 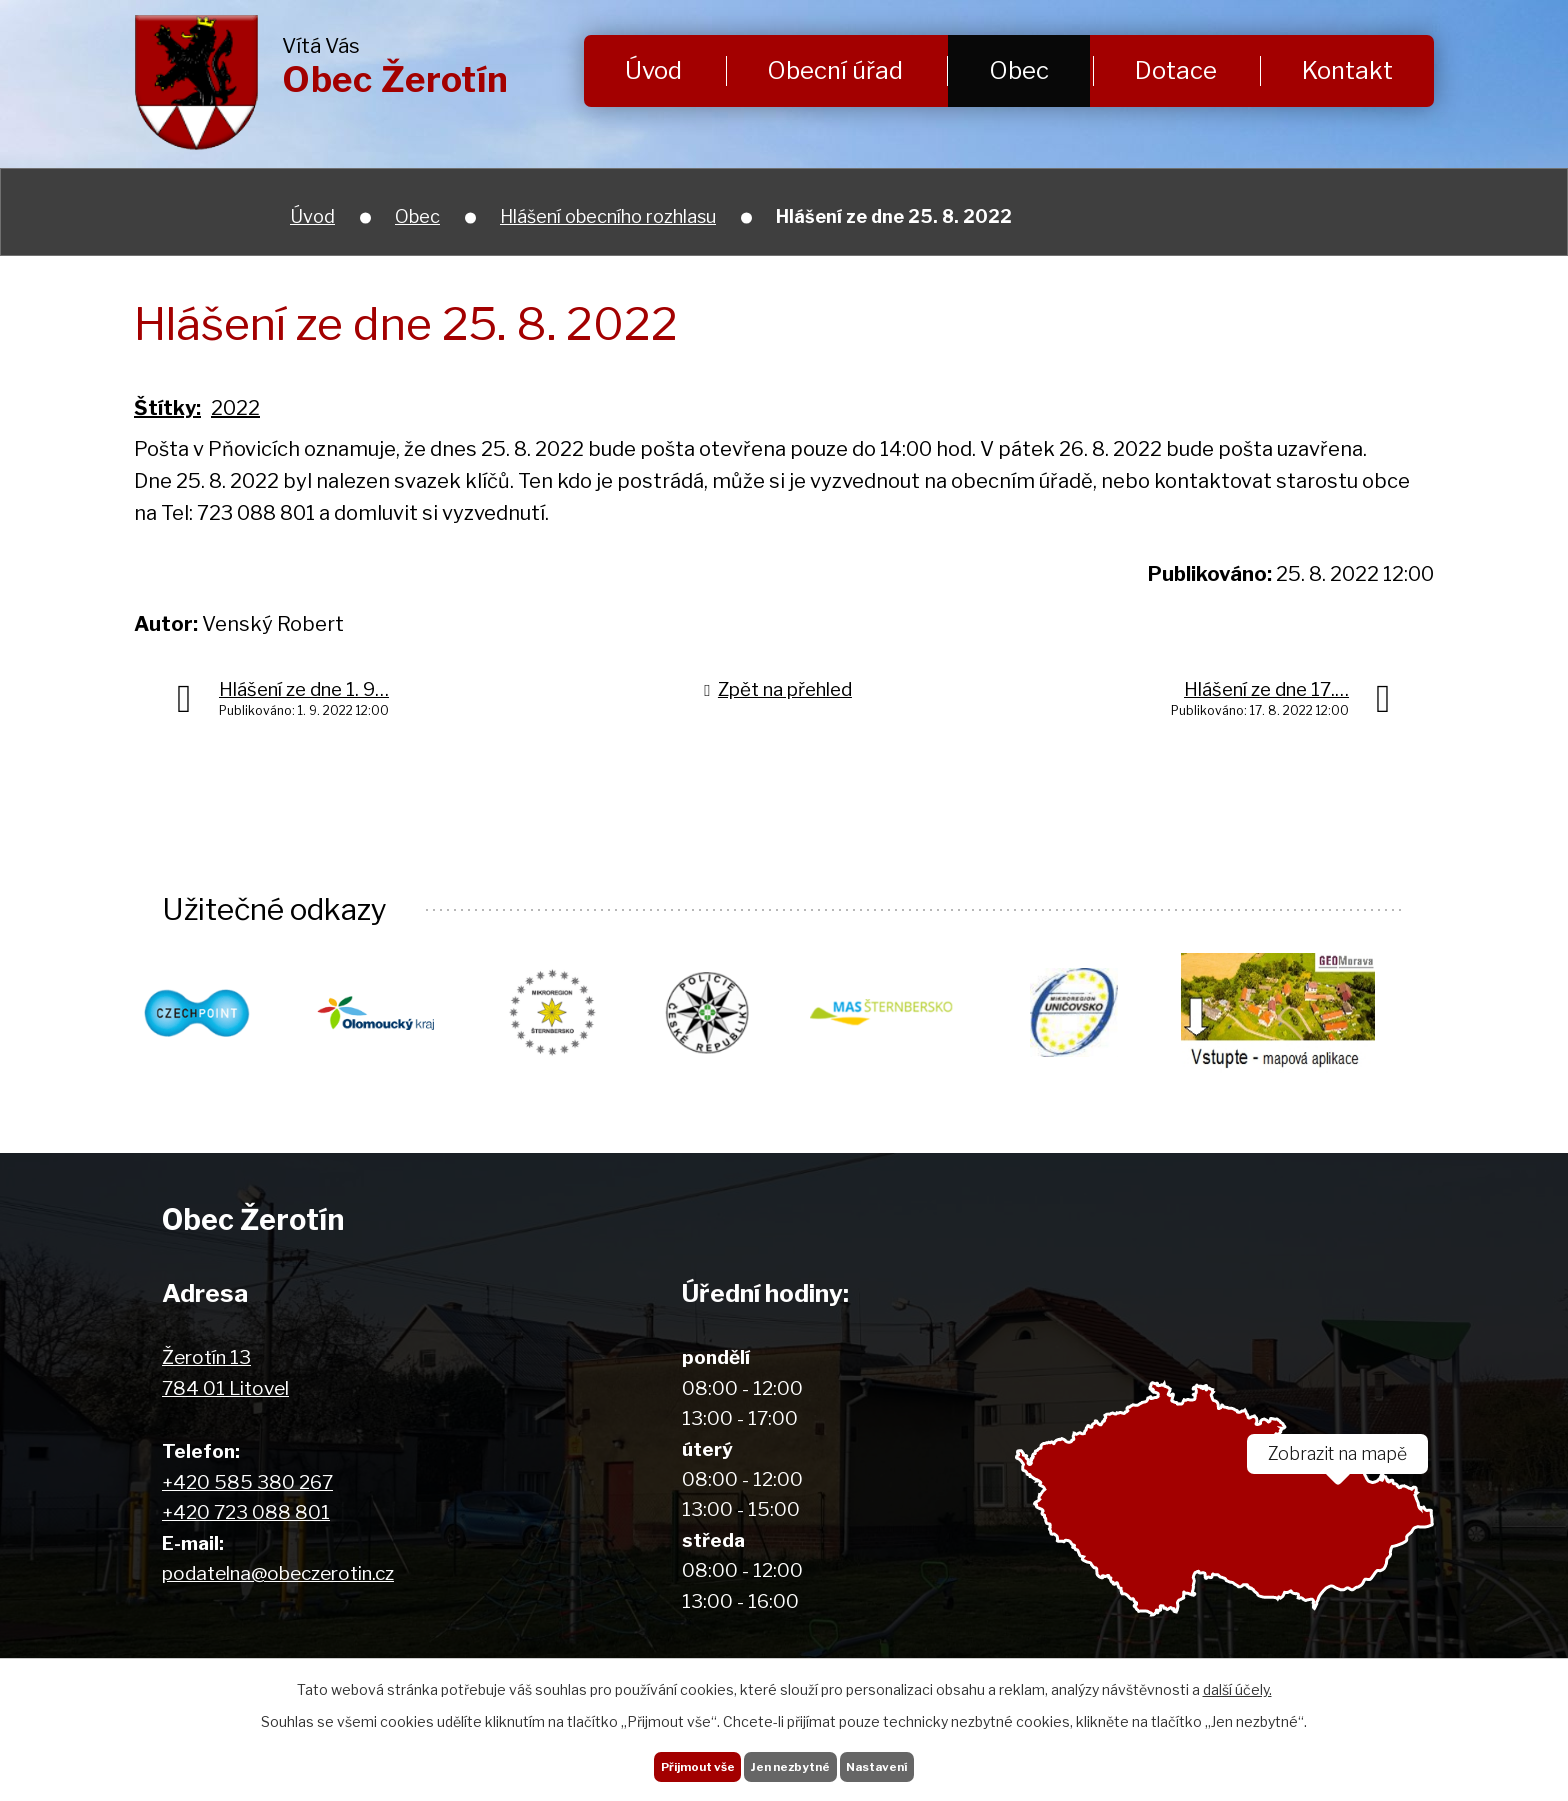 I want to click on Obecní úřad, so click(x=835, y=70).